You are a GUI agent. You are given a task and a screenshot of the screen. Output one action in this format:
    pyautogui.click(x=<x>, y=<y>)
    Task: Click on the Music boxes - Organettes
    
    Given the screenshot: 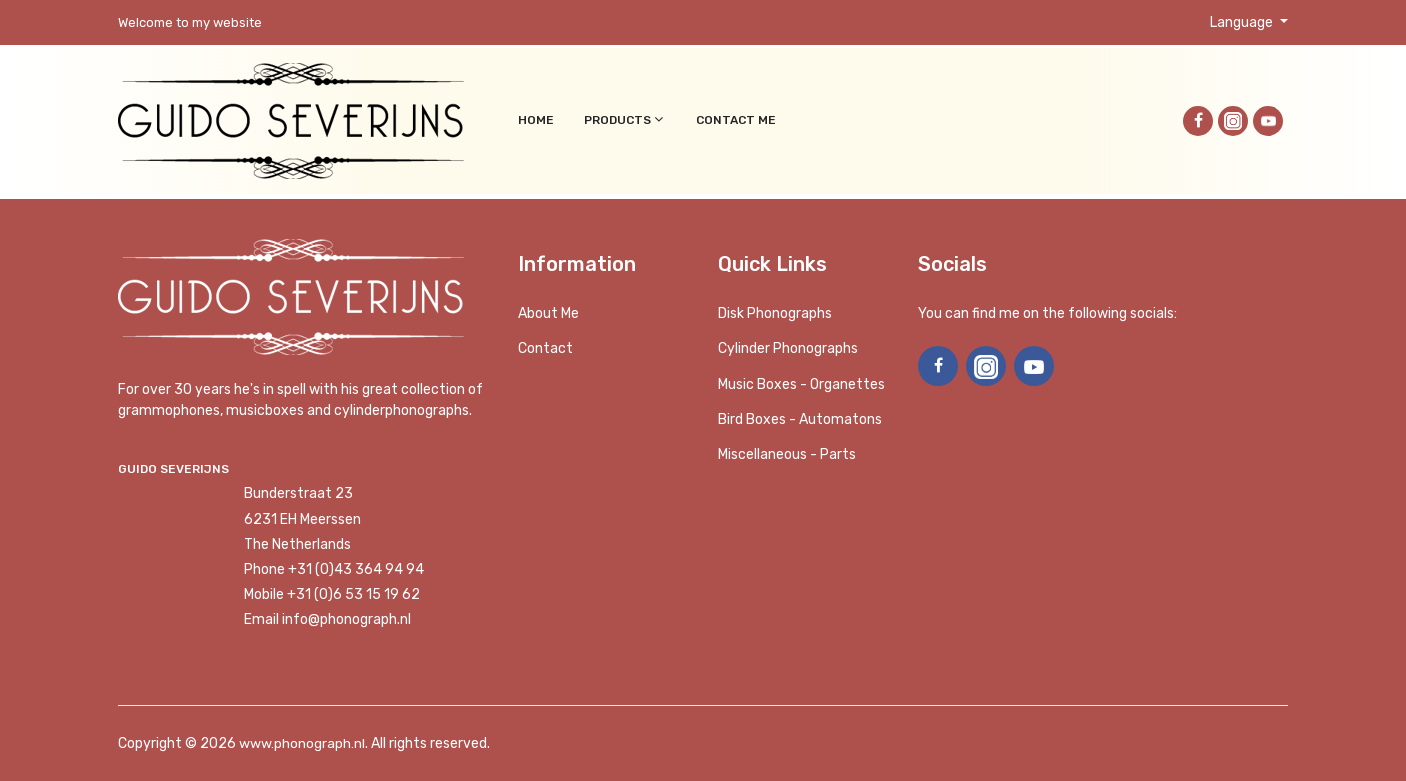 What is the action you would take?
    pyautogui.click(x=801, y=384)
    